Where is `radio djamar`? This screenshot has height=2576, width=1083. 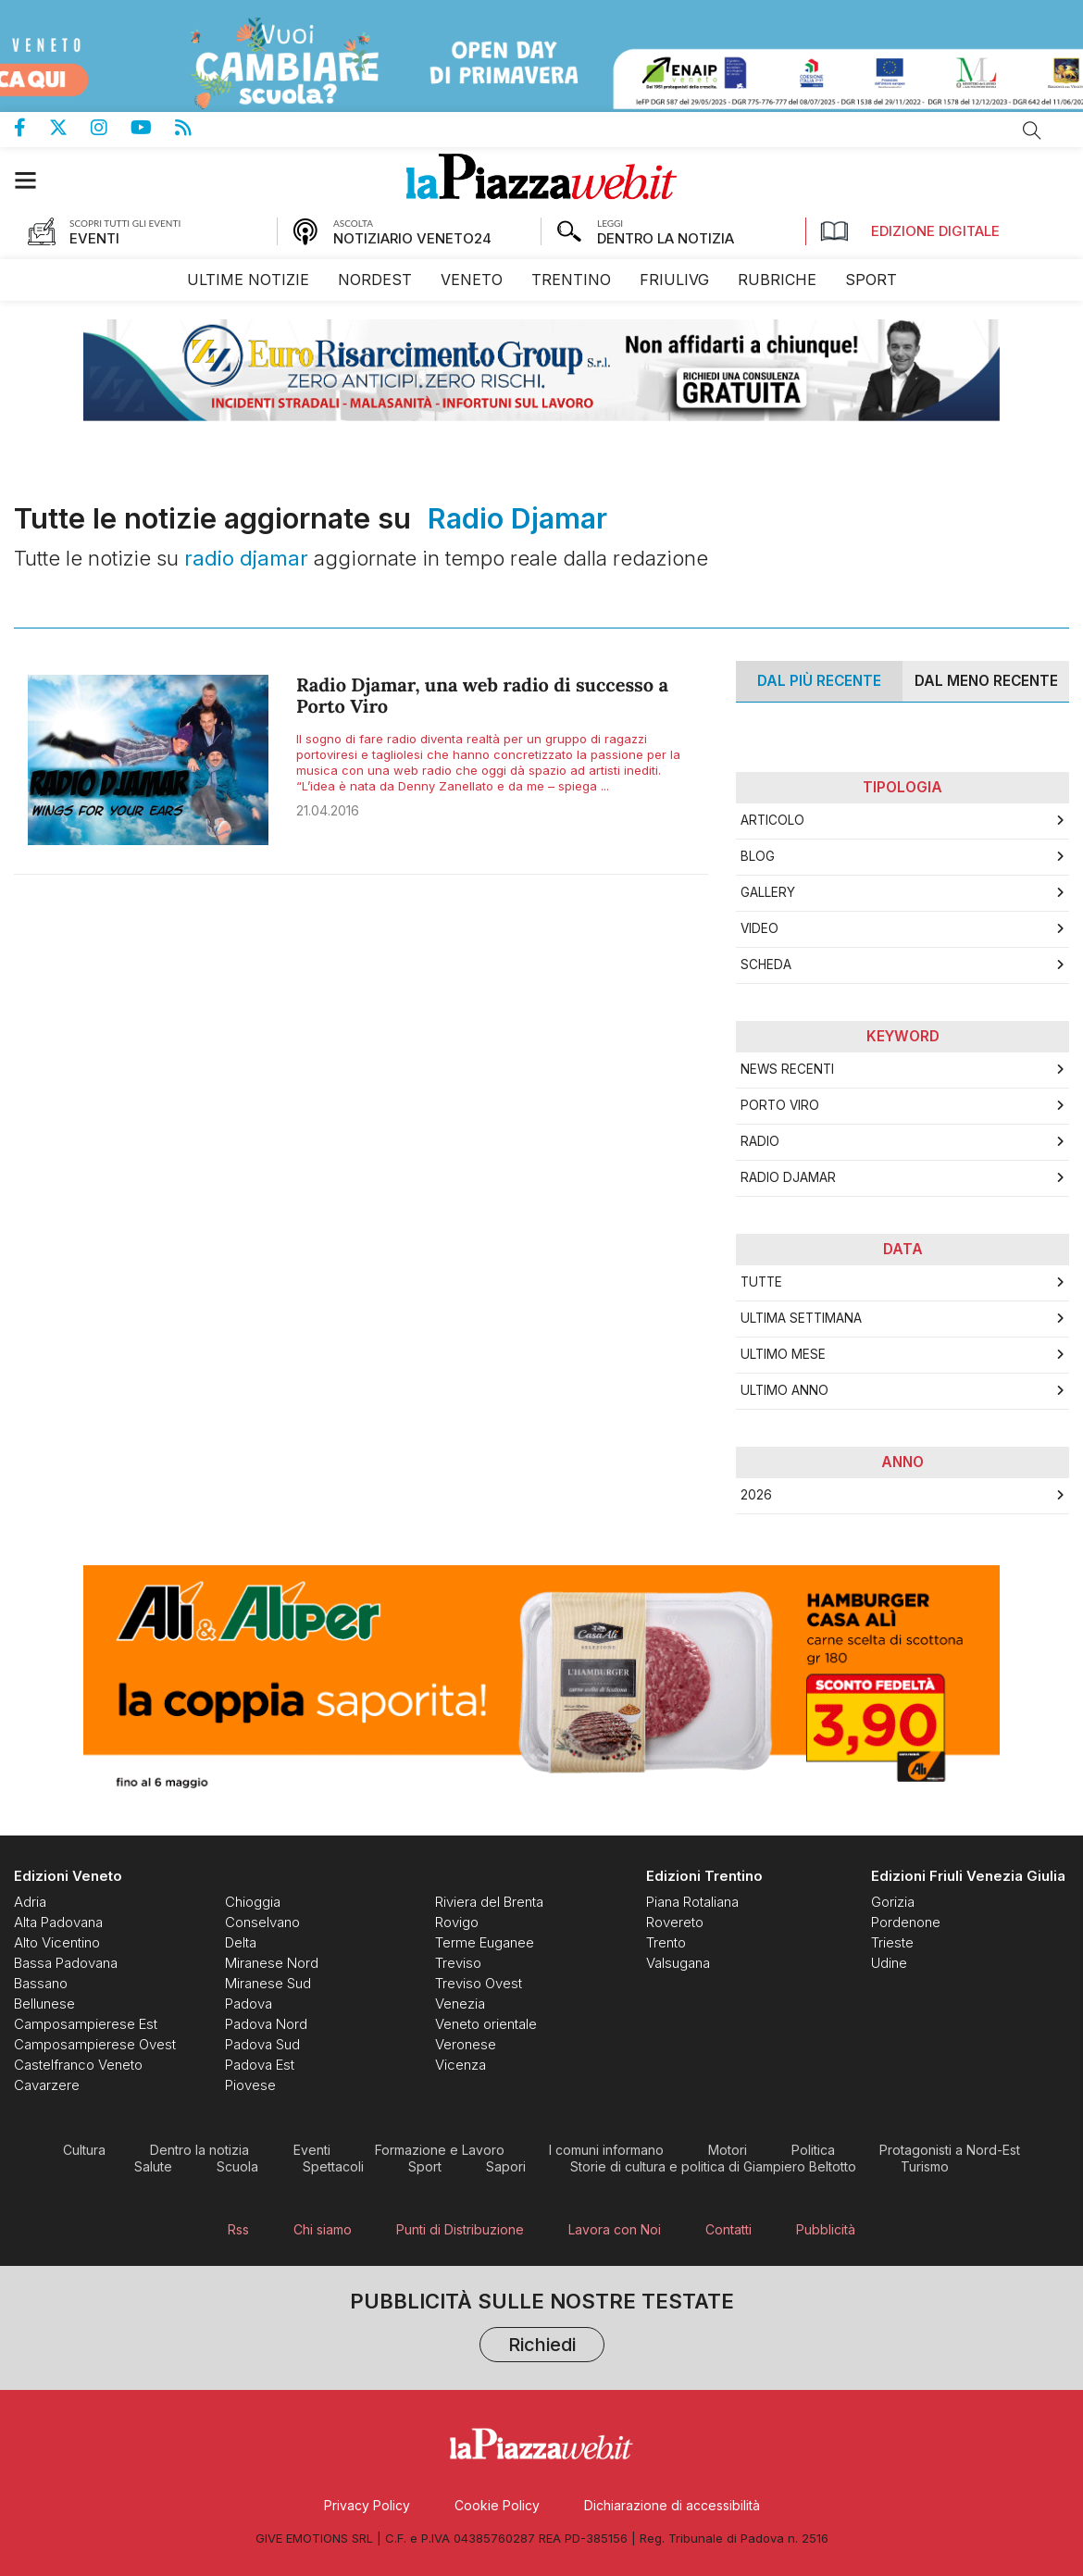 radio djamar is located at coordinates (788, 1177).